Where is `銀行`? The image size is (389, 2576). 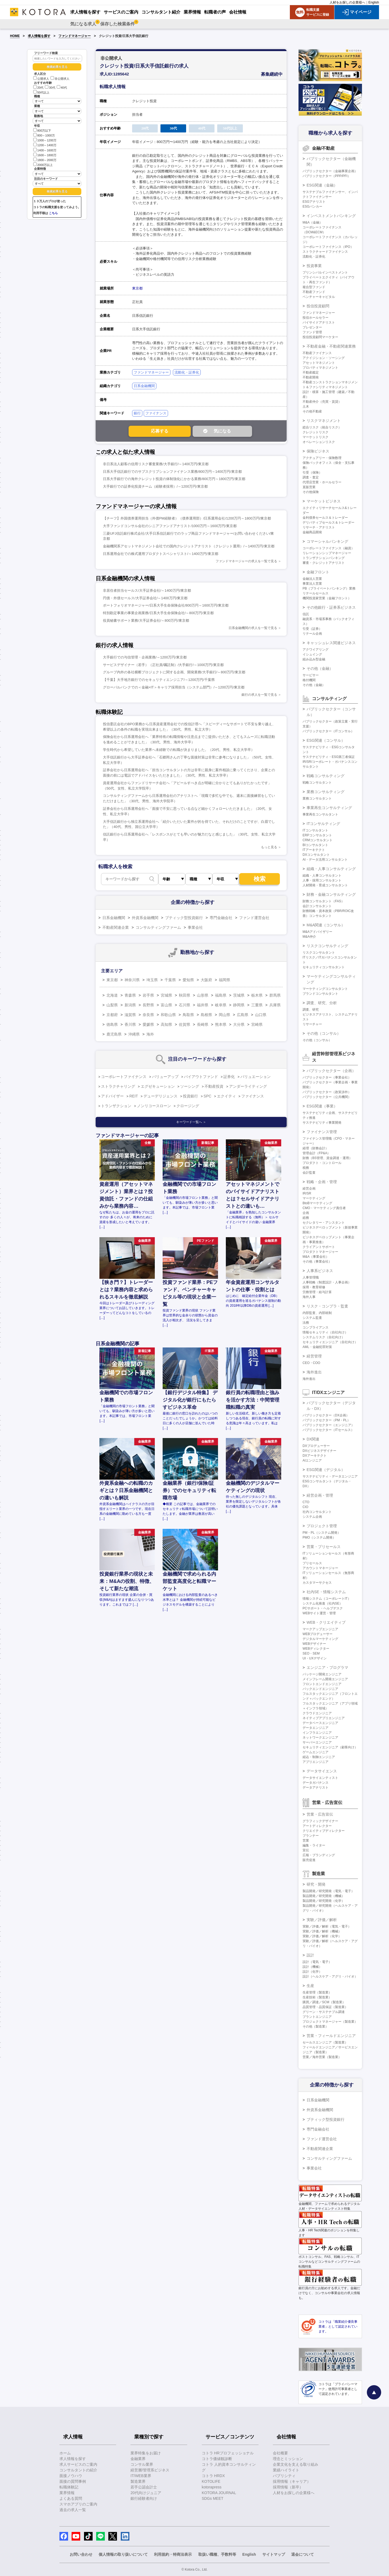
銀行 is located at coordinates (137, 413).